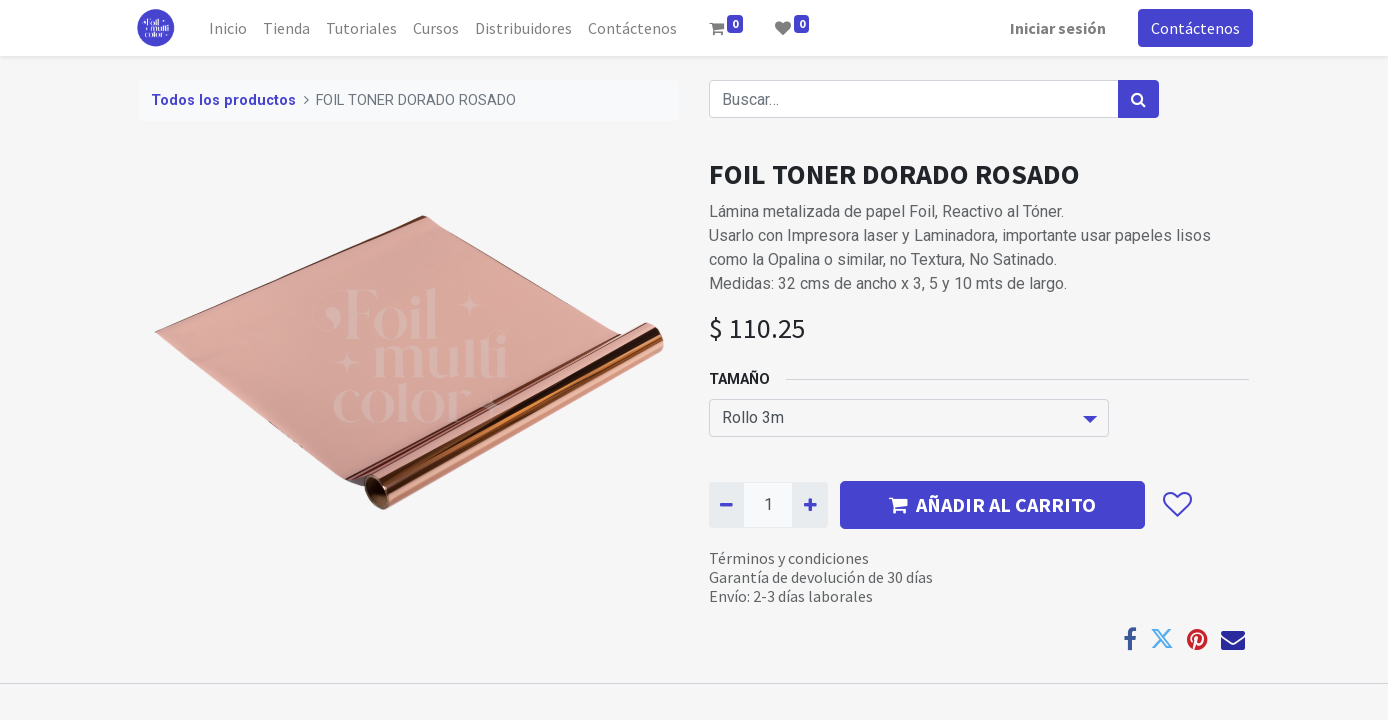 This screenshot has height=720, width=1388. I want to click on Términos y condiciones, so click(789, 558).